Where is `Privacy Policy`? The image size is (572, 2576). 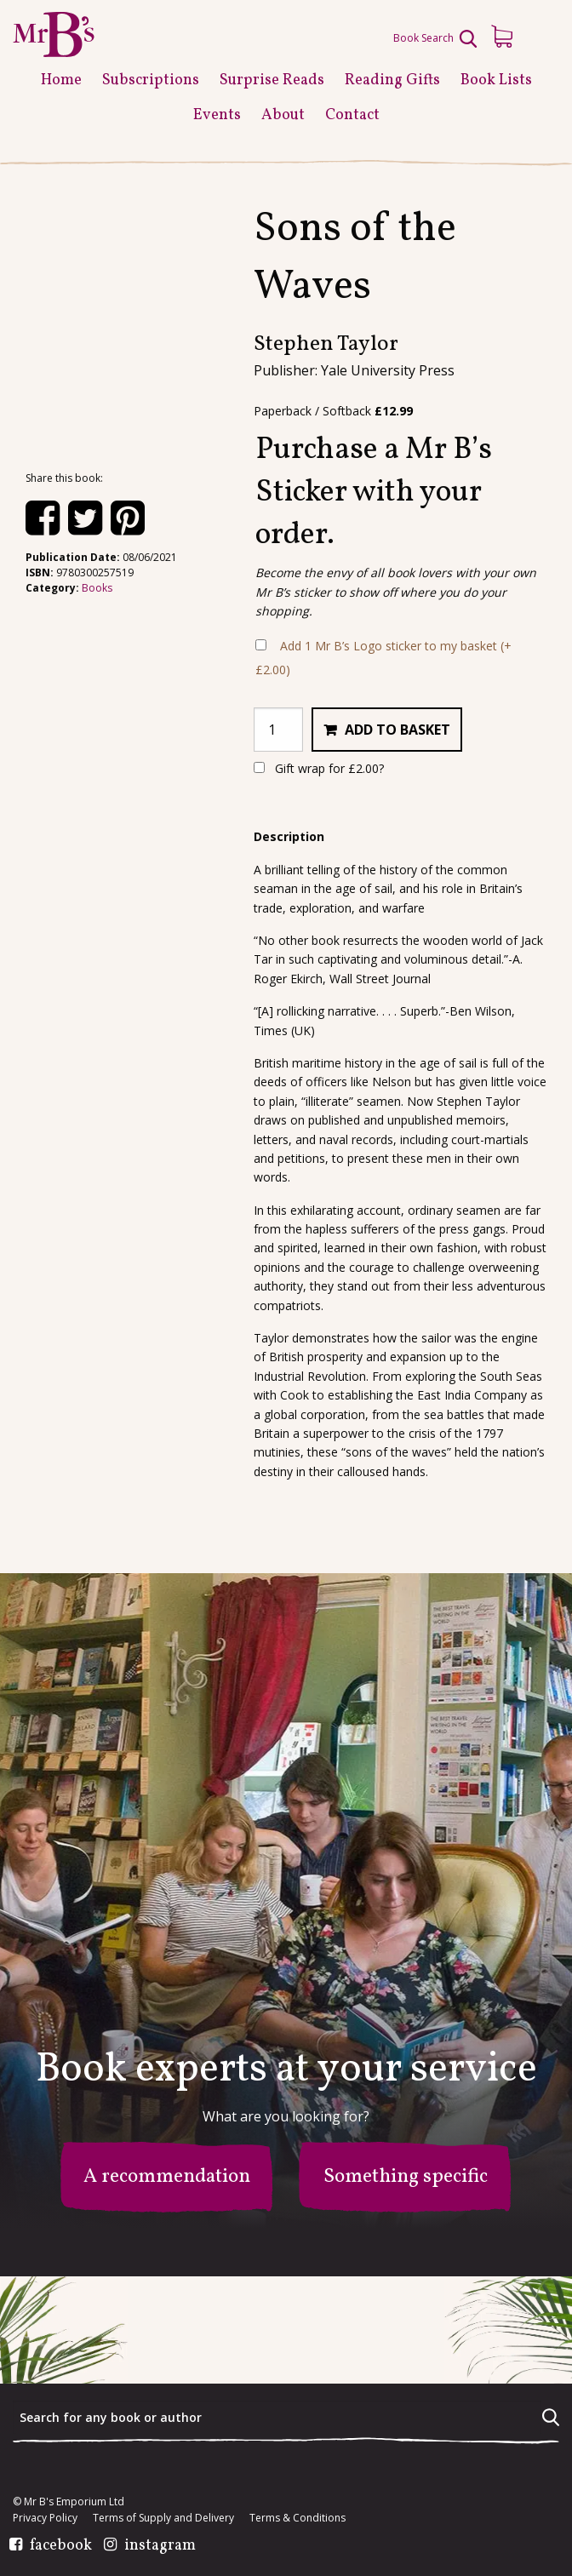 Privacy Policy is located at coordinates (45, 2518).